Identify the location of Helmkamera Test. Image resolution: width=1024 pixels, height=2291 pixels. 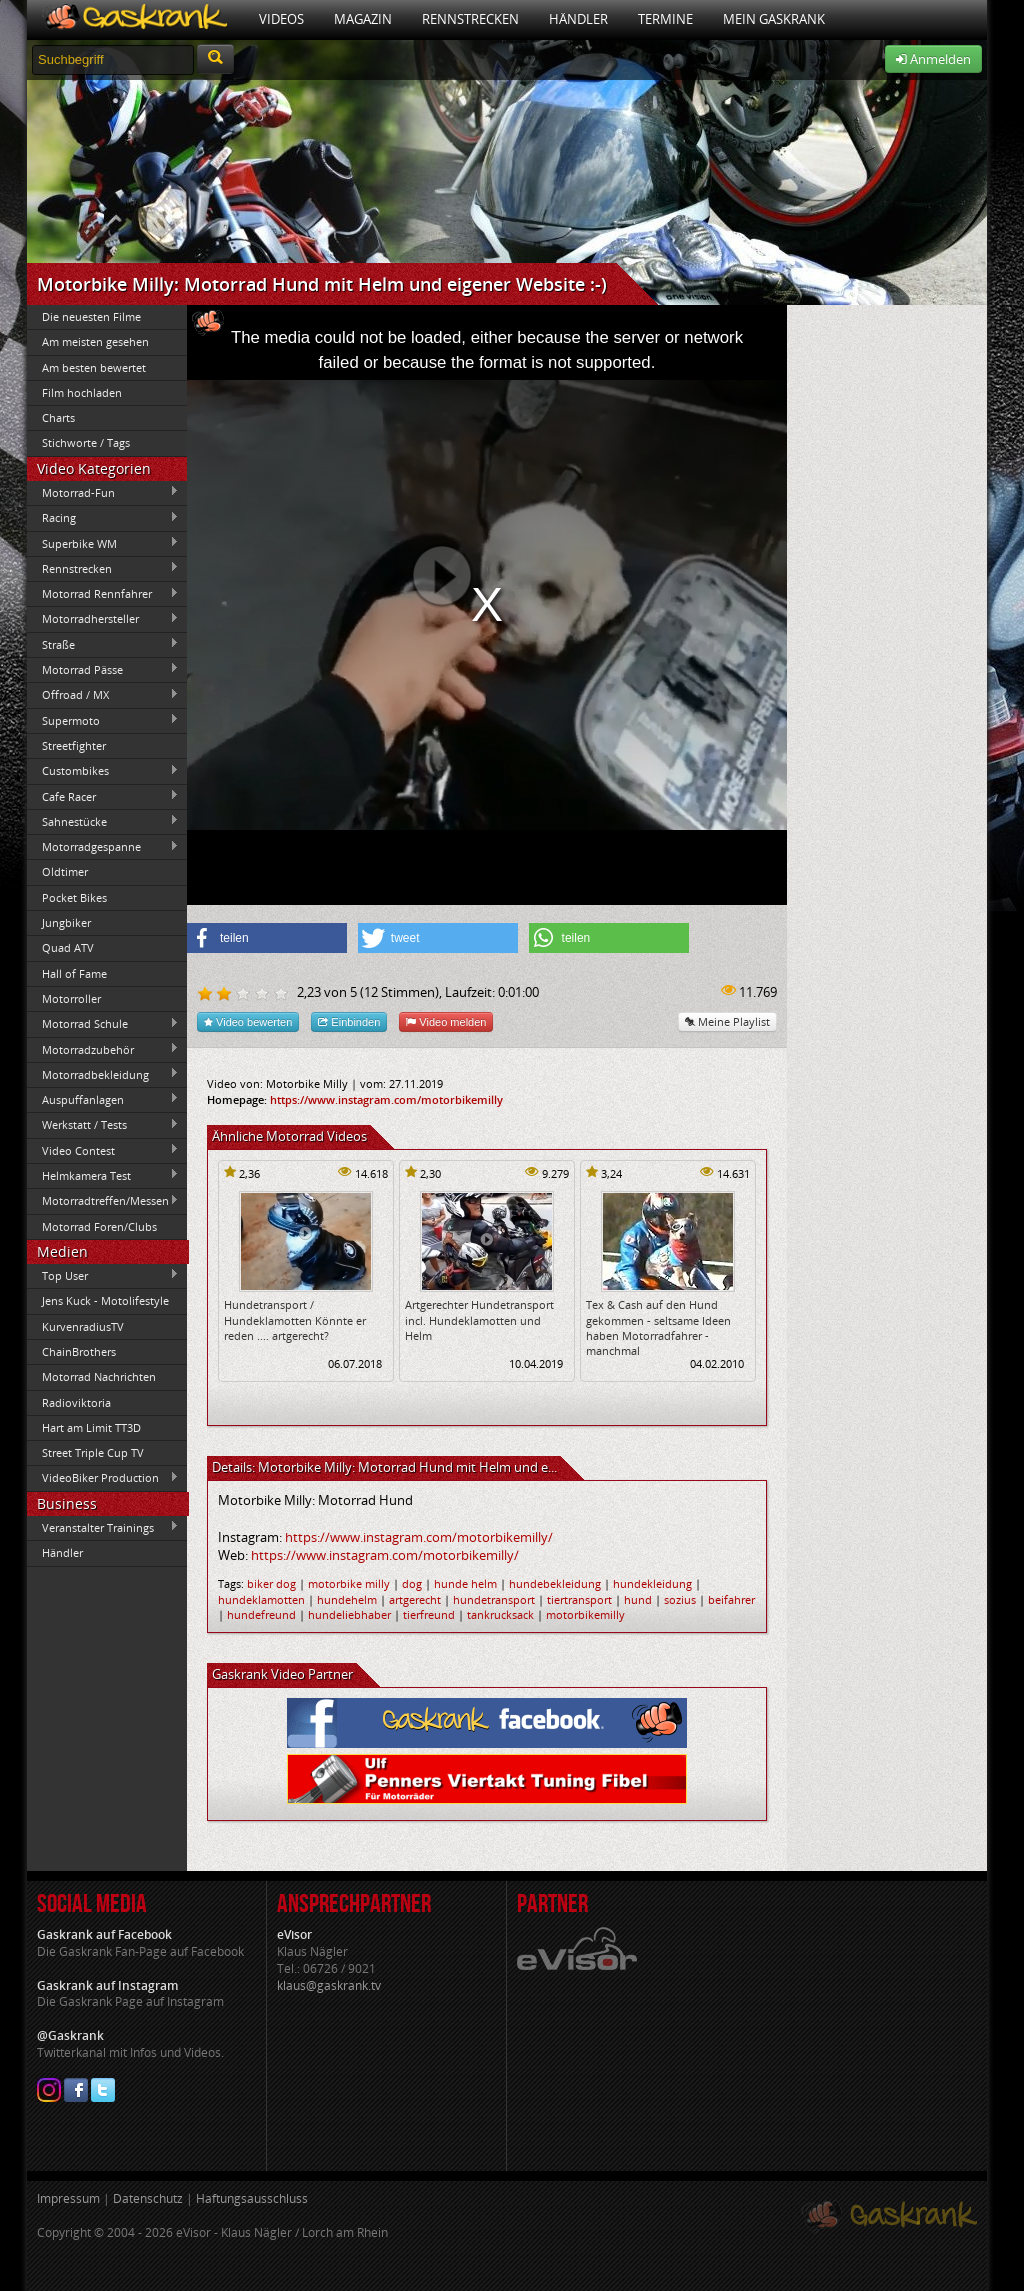
(103, 1175).